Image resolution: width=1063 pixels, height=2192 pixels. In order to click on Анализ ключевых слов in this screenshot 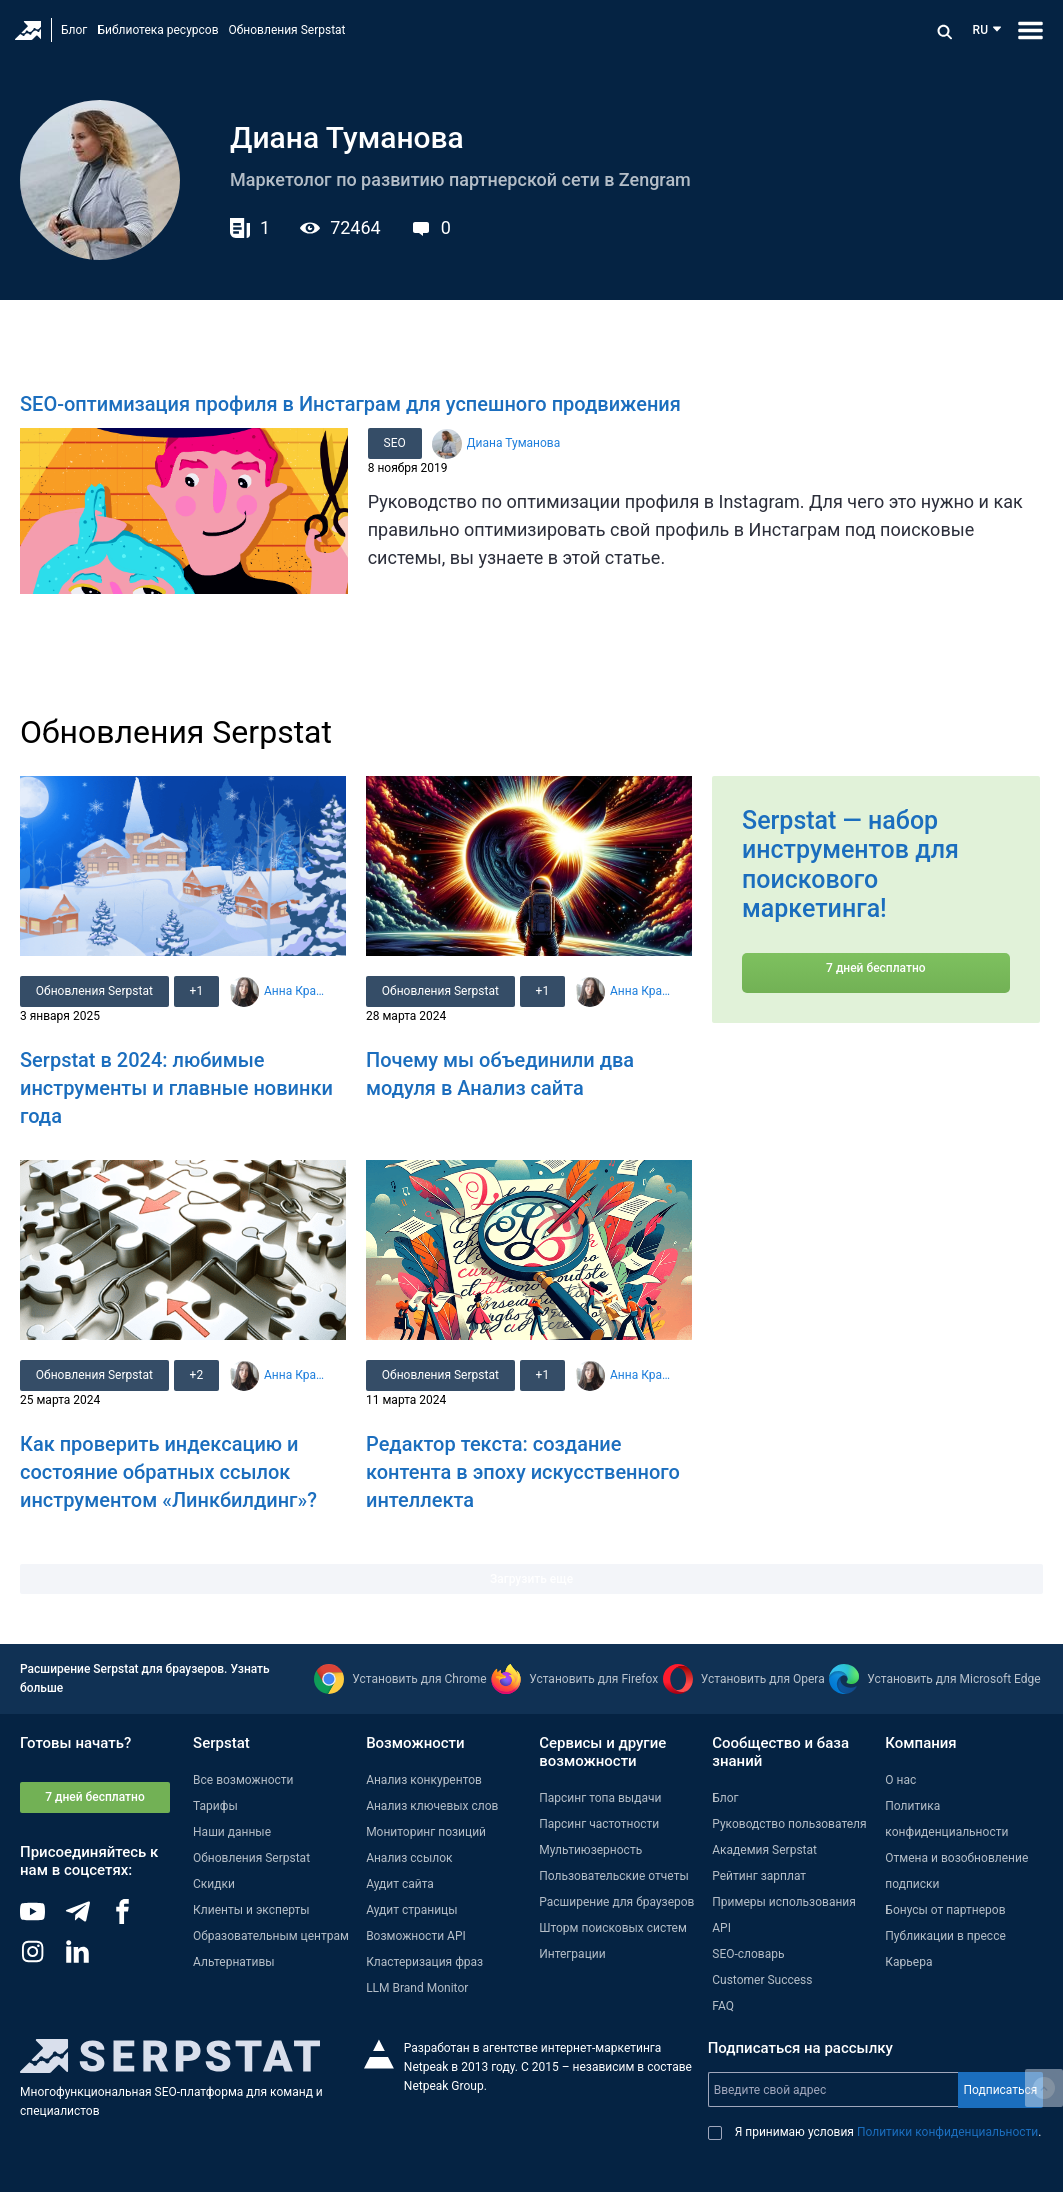, I will do `click(432, 1806)`.